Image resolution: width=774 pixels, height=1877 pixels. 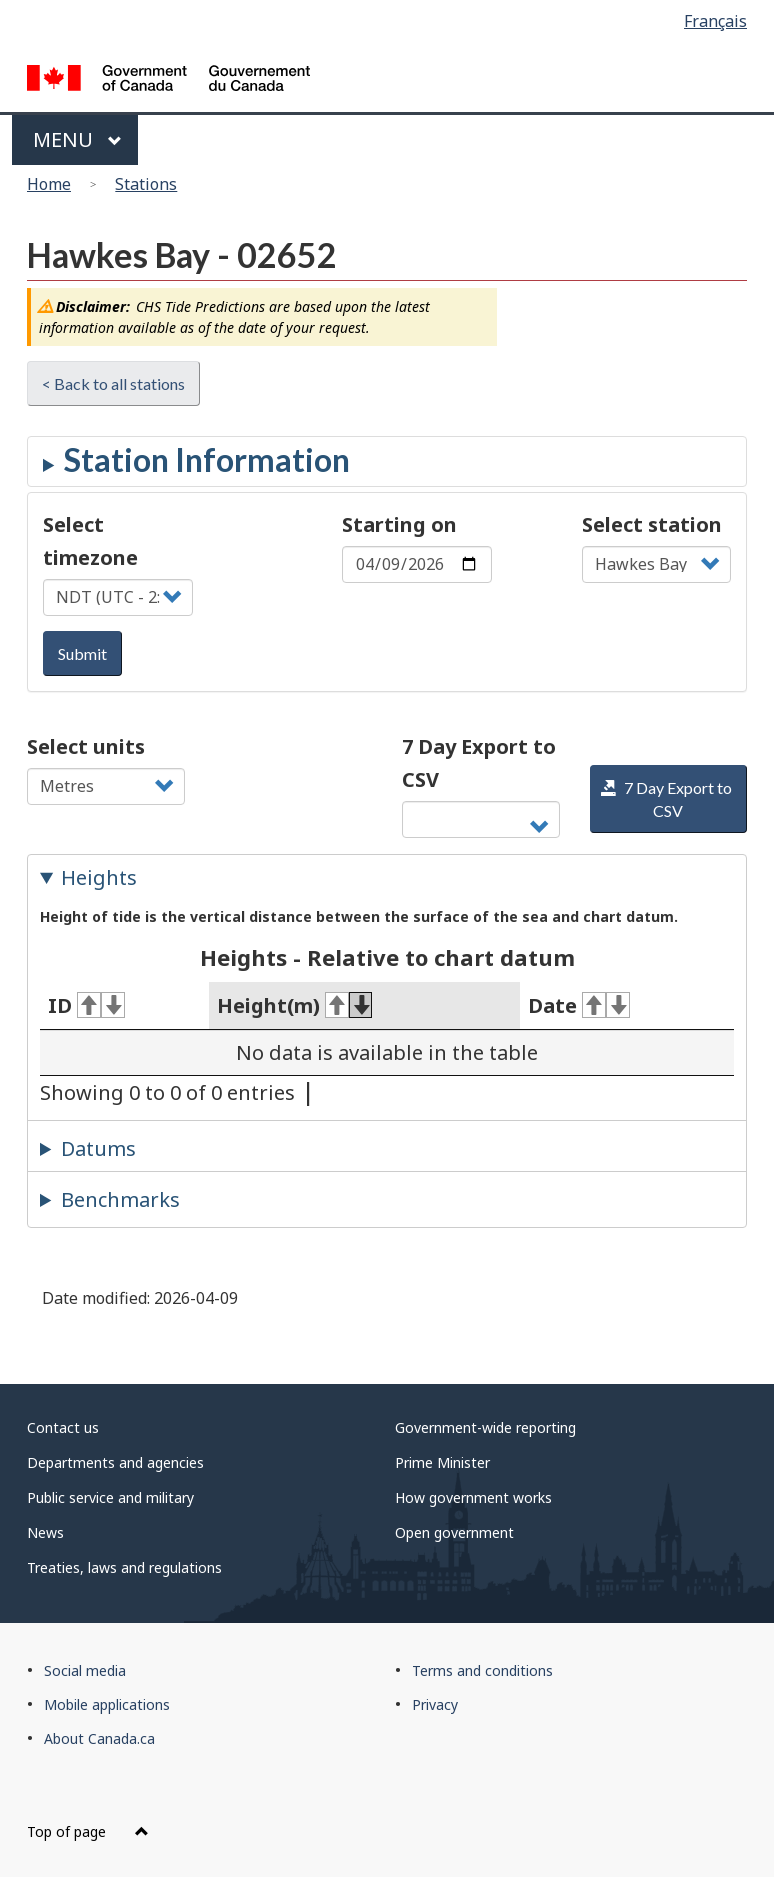 I want to click on Select units, so click(x=86, y=746).